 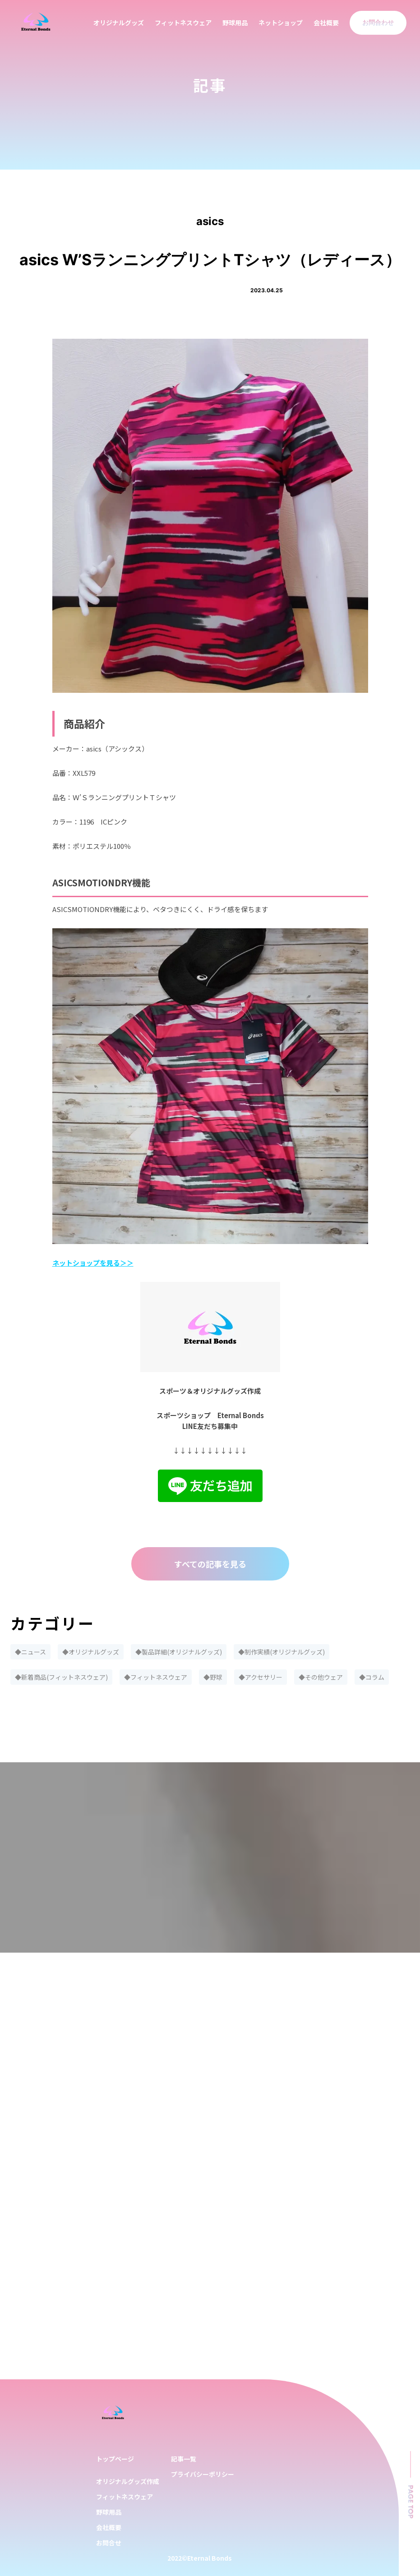 What do you see at coordinates (178, 1651) in the screenshot?
I see `◆製品詳細(オリジナルグッズ)` at bounding box center [178, 1651].